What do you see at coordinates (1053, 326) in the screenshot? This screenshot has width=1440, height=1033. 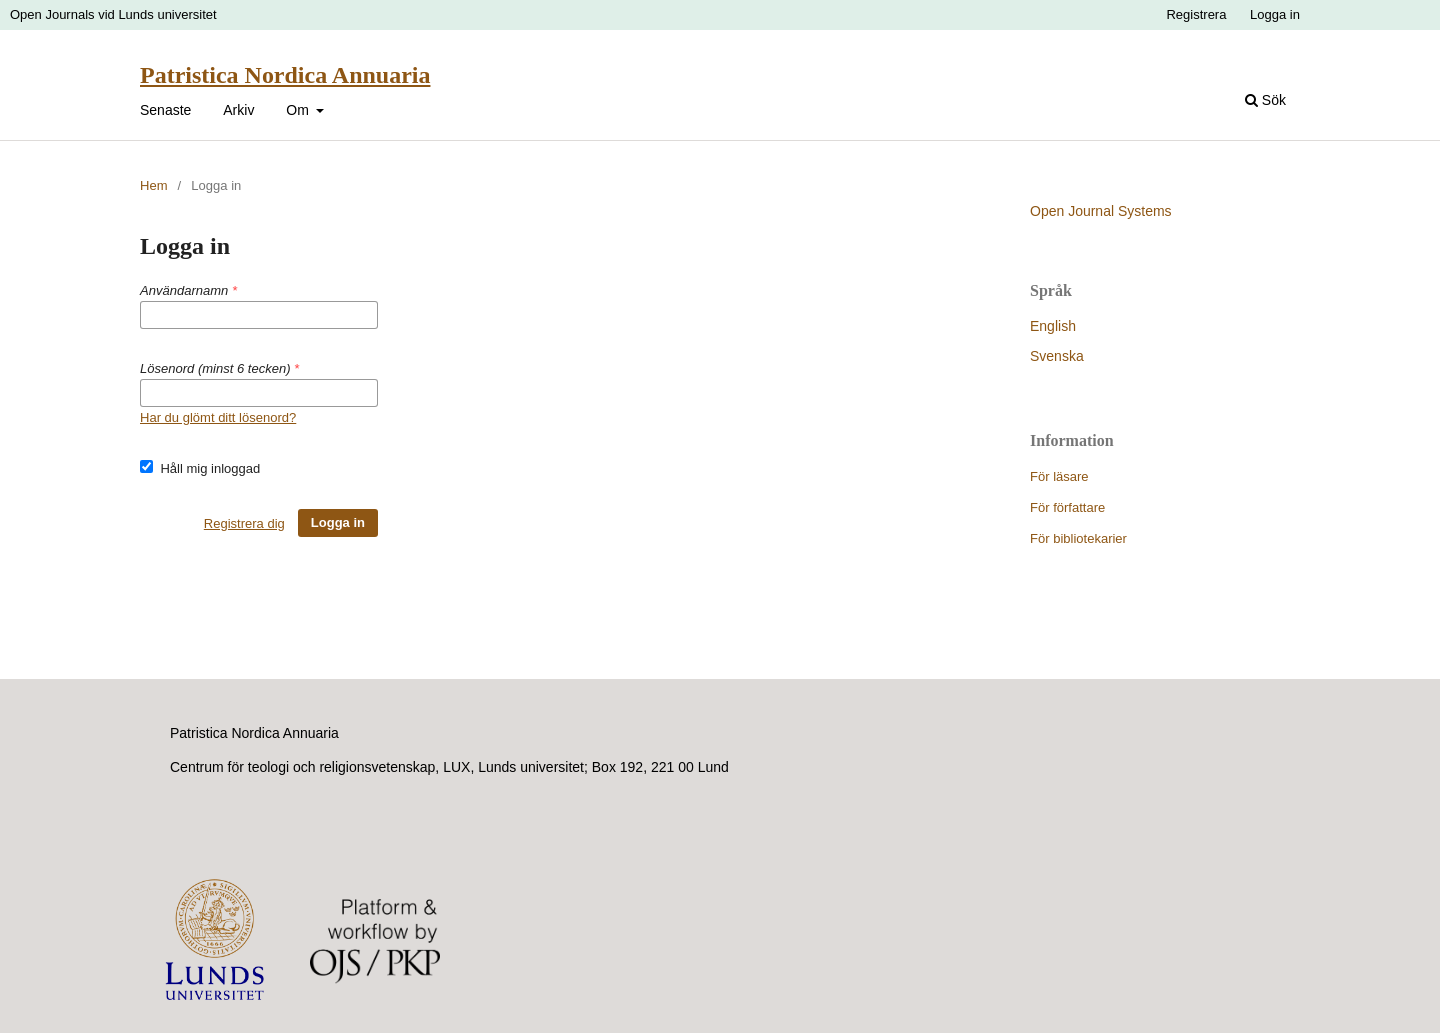 I see `English` at bounding box center [1053, 326].